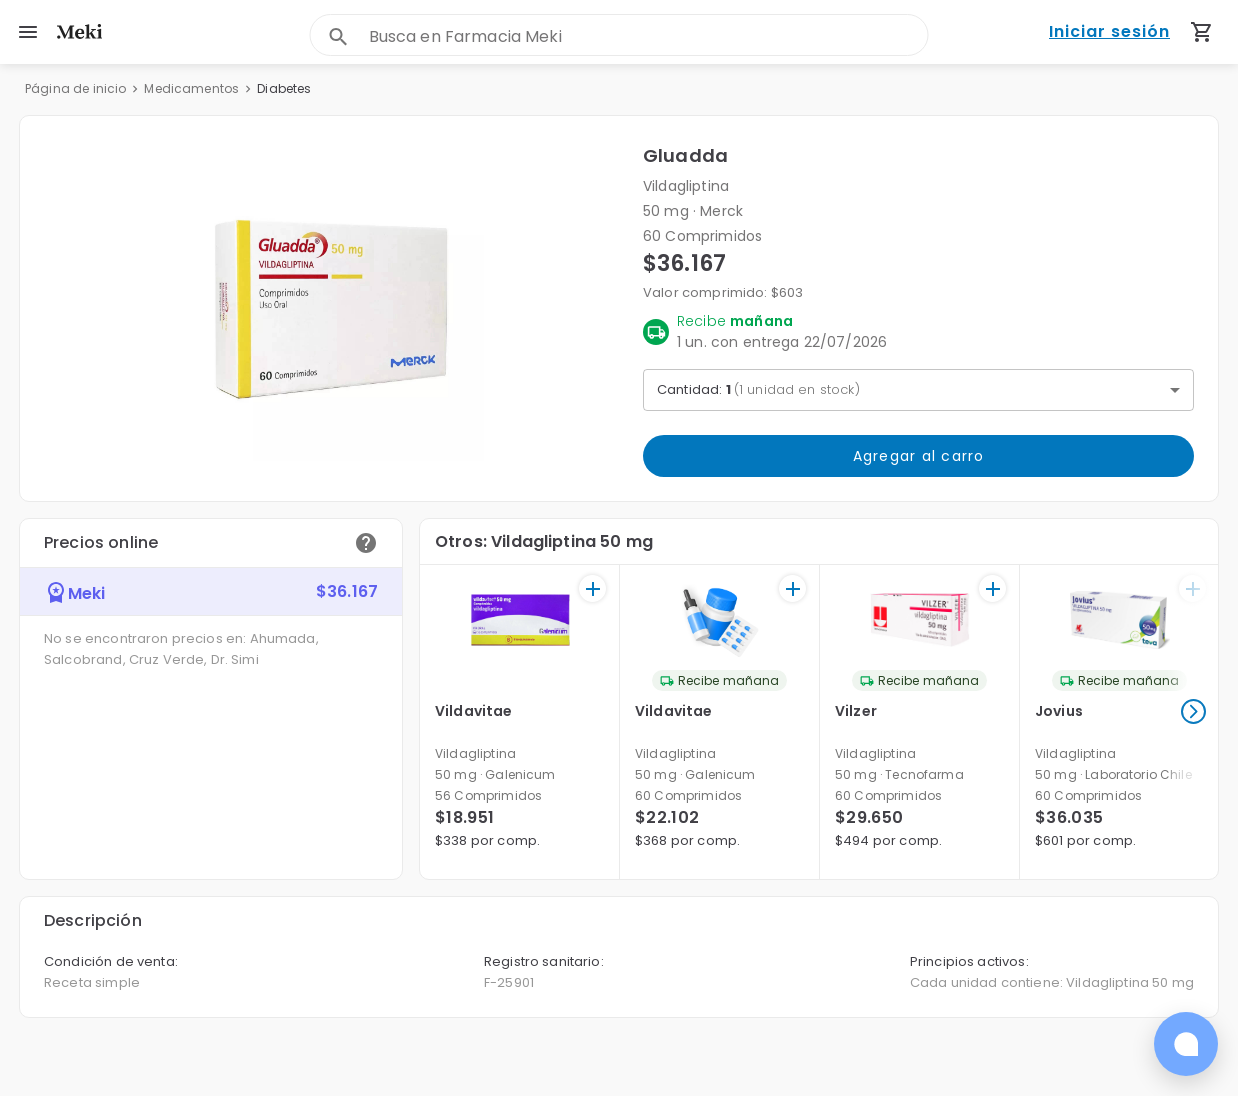 This screenshot has width=1238, height=1096. Describe the element at coordinates (592, 588) in the screenshot. I see `[+]` at that location.